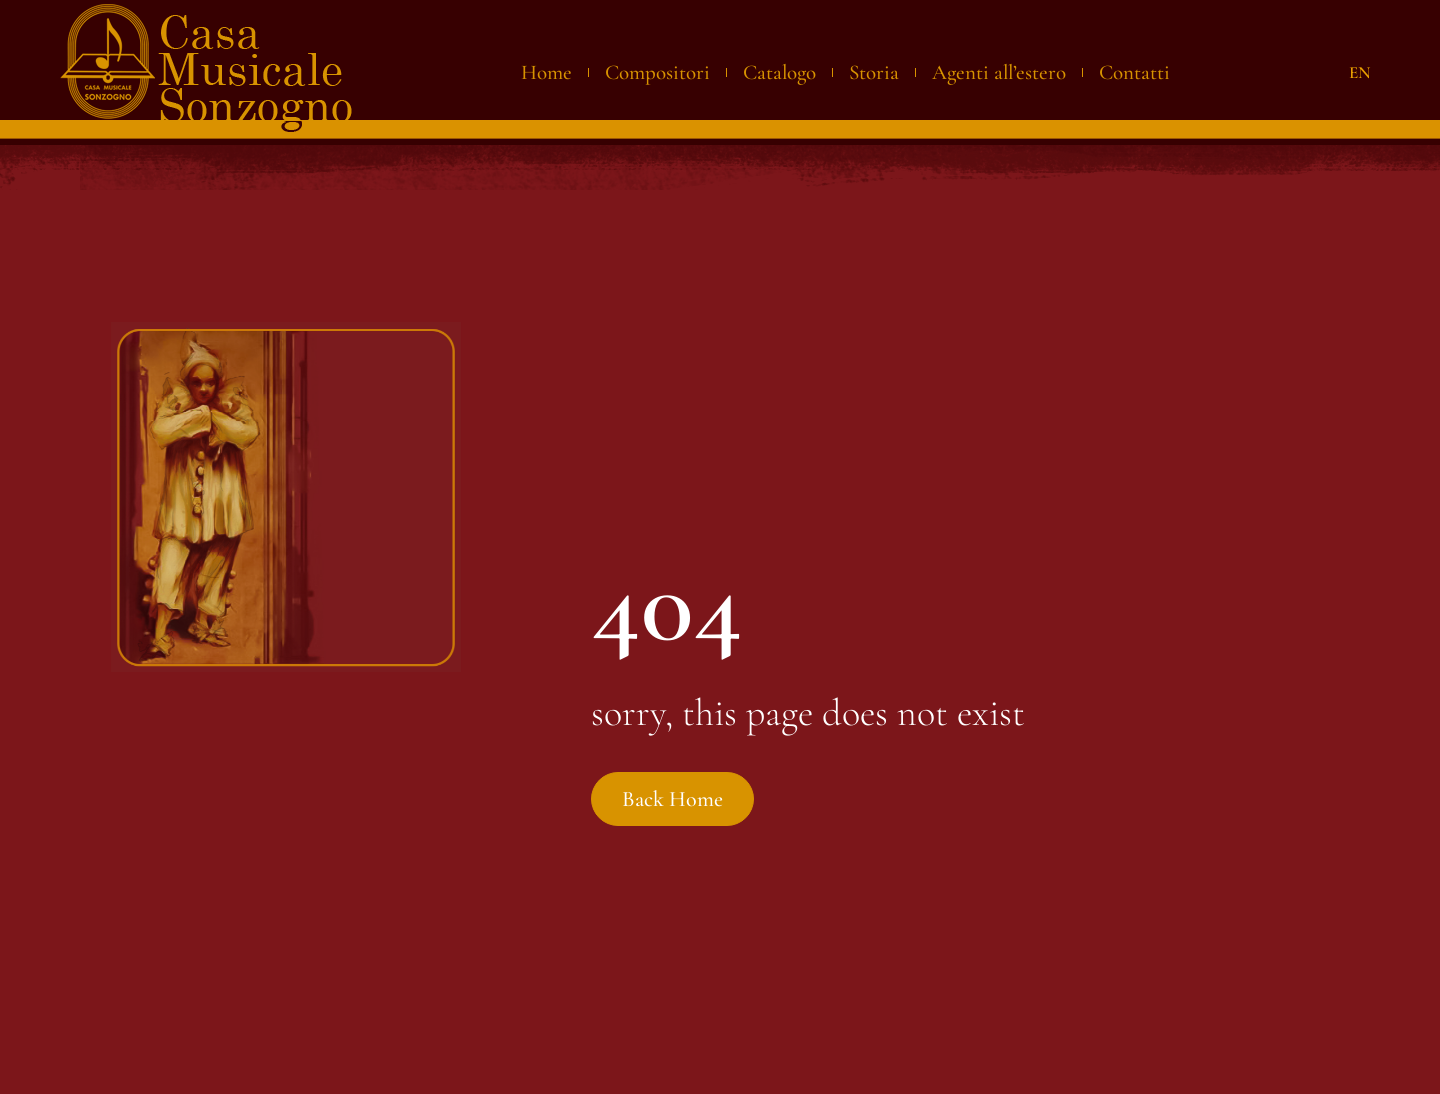  Describe the element at coordinates (674, 803) in the screenshot. I see `Back Home` at that location.